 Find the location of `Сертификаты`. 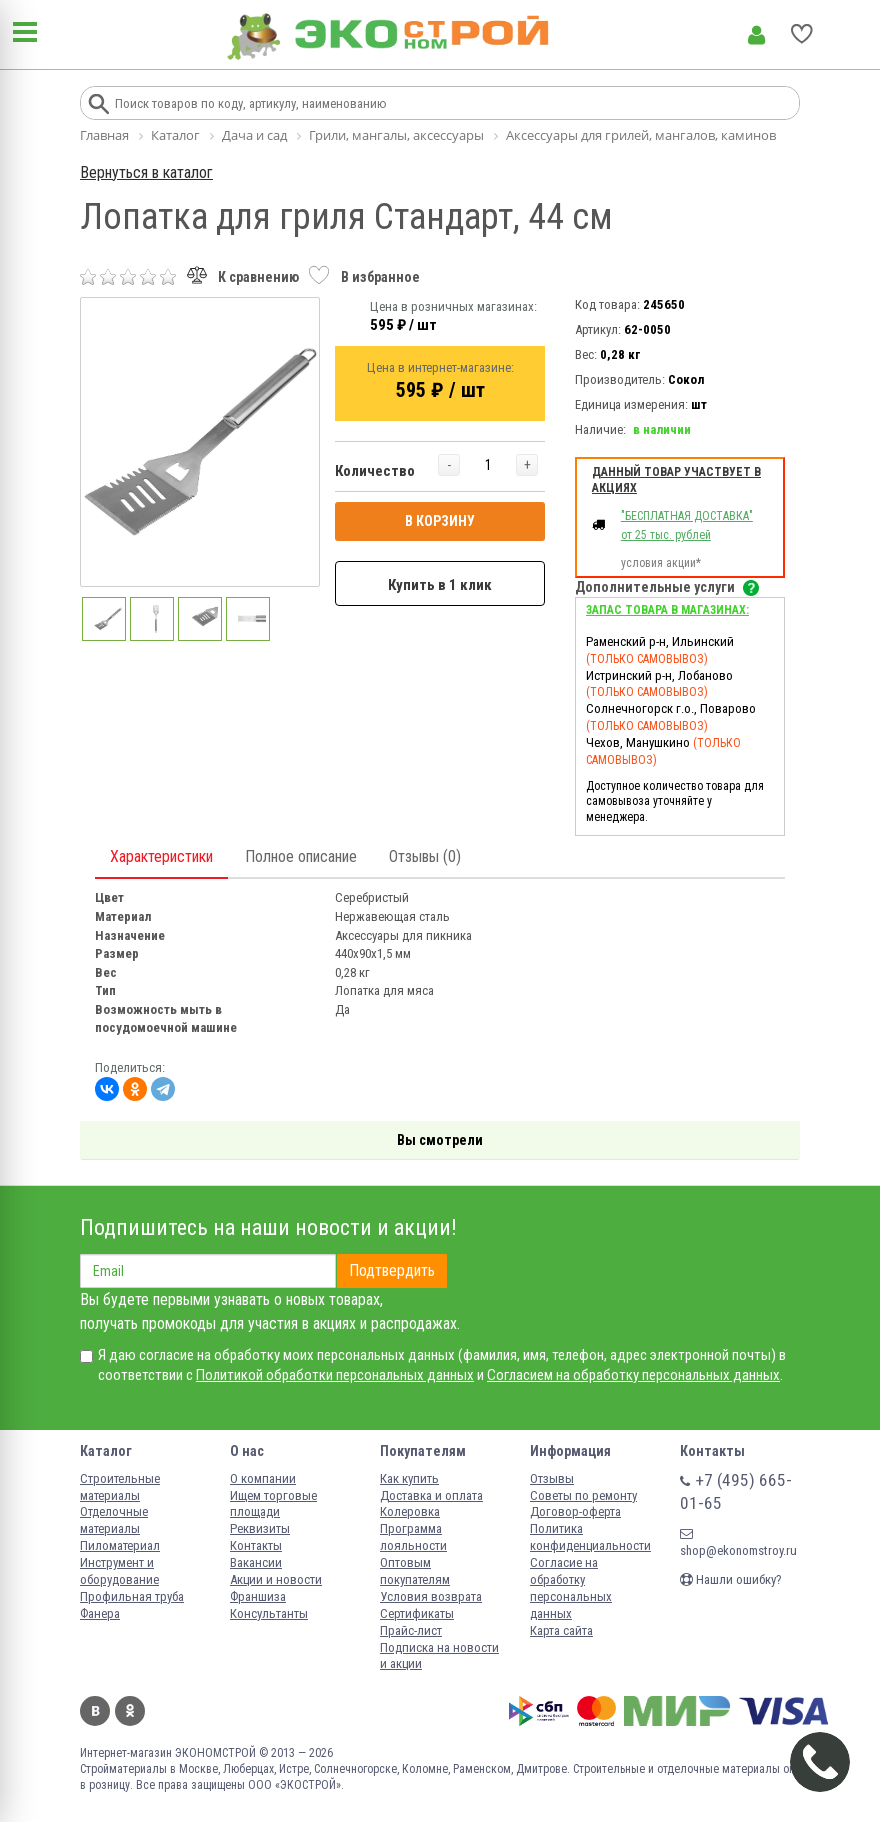

Сертификаты is located at coordinates (417, 1613).